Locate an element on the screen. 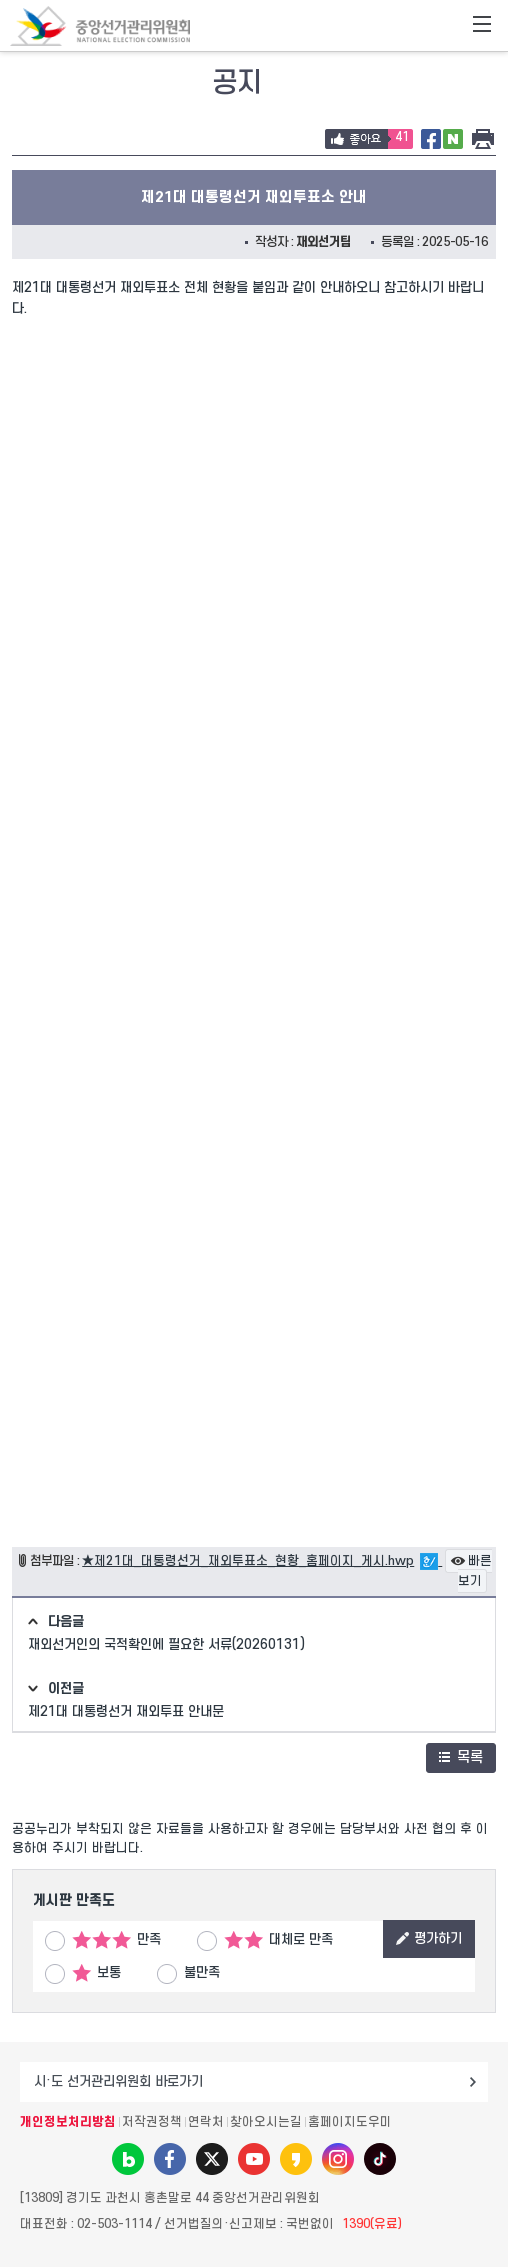 Image resolution: width=508 pixels, height=2267 pixels. 빠른보기 is located at coordinates (471, 1571).